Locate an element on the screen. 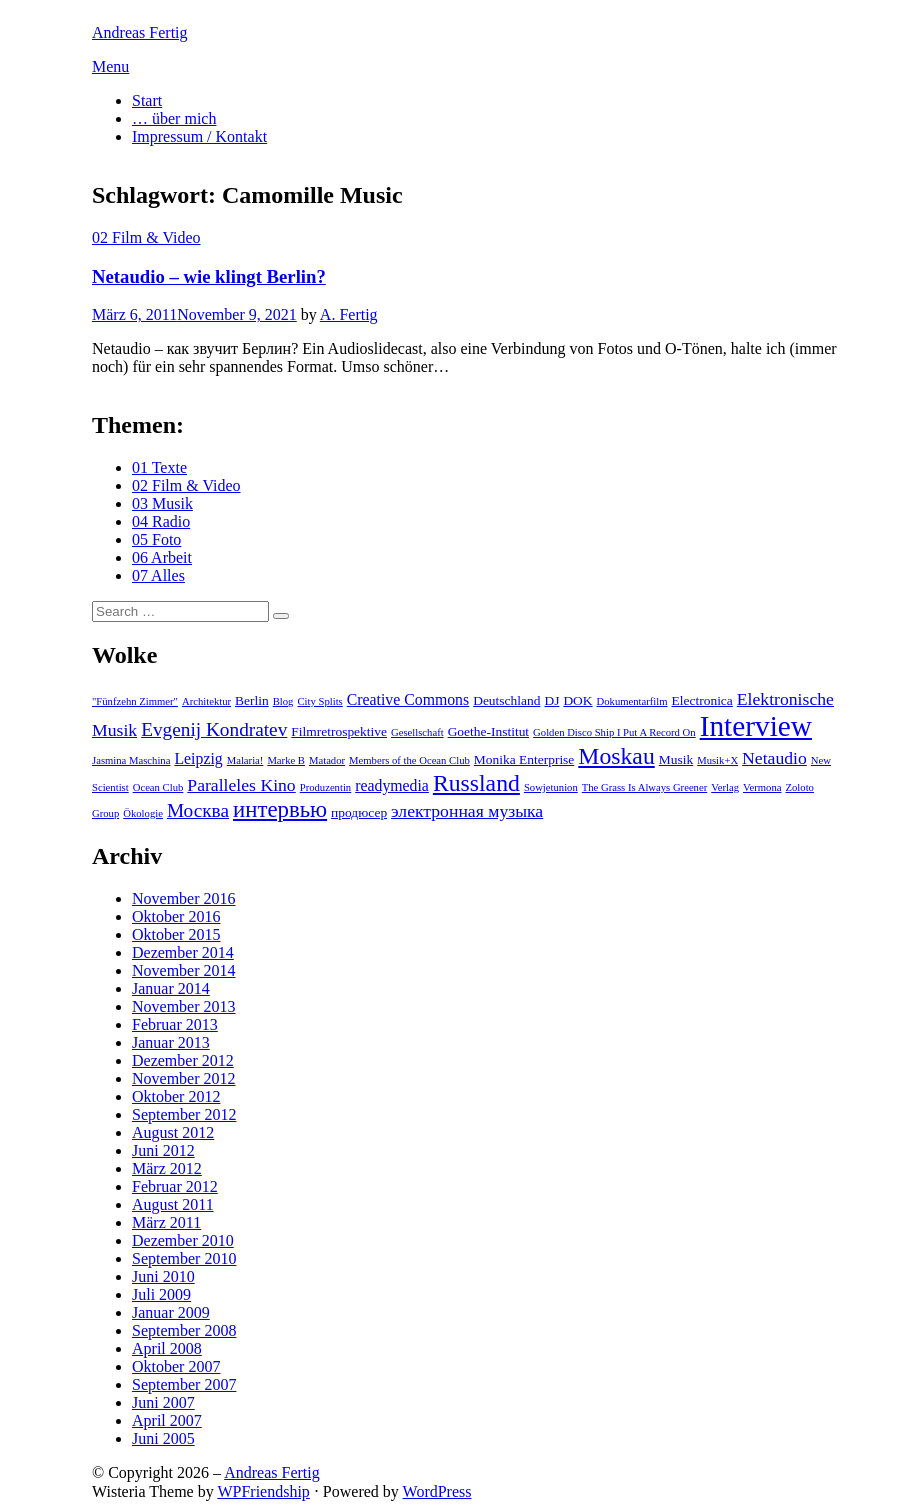  März 2012 is located at coordinates (167, 1168).